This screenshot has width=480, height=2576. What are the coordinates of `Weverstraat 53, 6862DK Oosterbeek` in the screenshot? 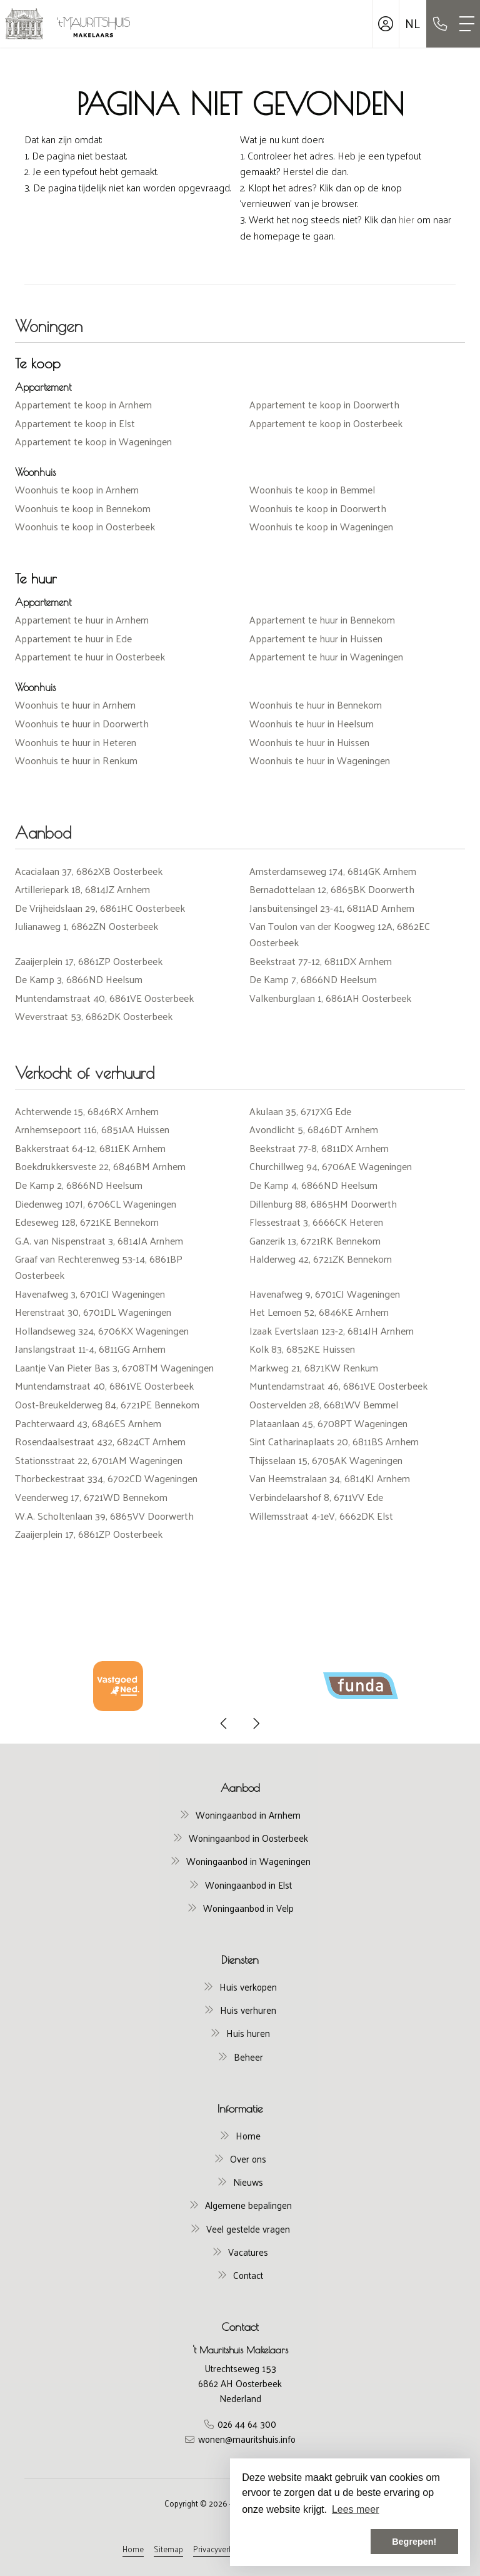 It's located at (93, 1016).